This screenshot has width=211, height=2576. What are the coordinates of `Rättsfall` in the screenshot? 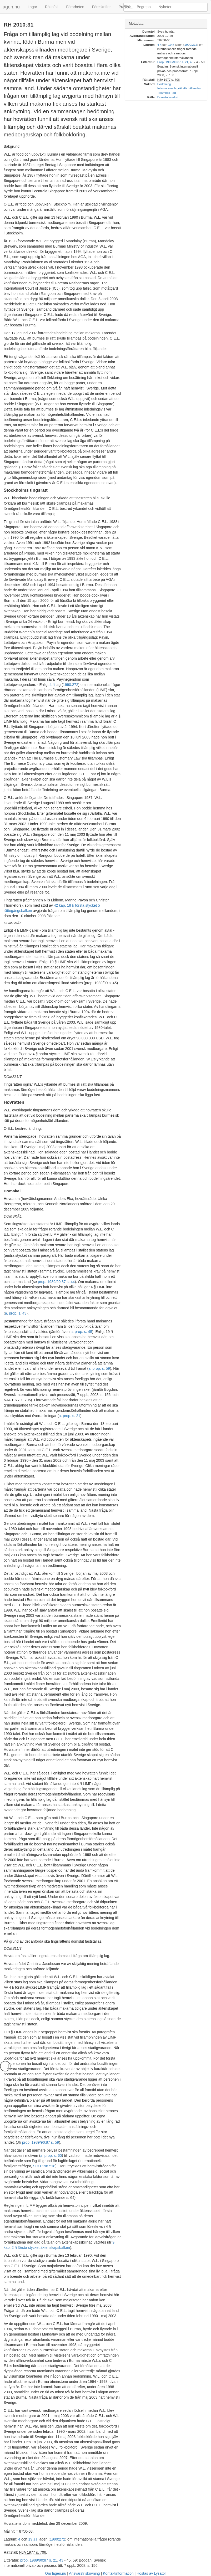 It's located at (51, 7).